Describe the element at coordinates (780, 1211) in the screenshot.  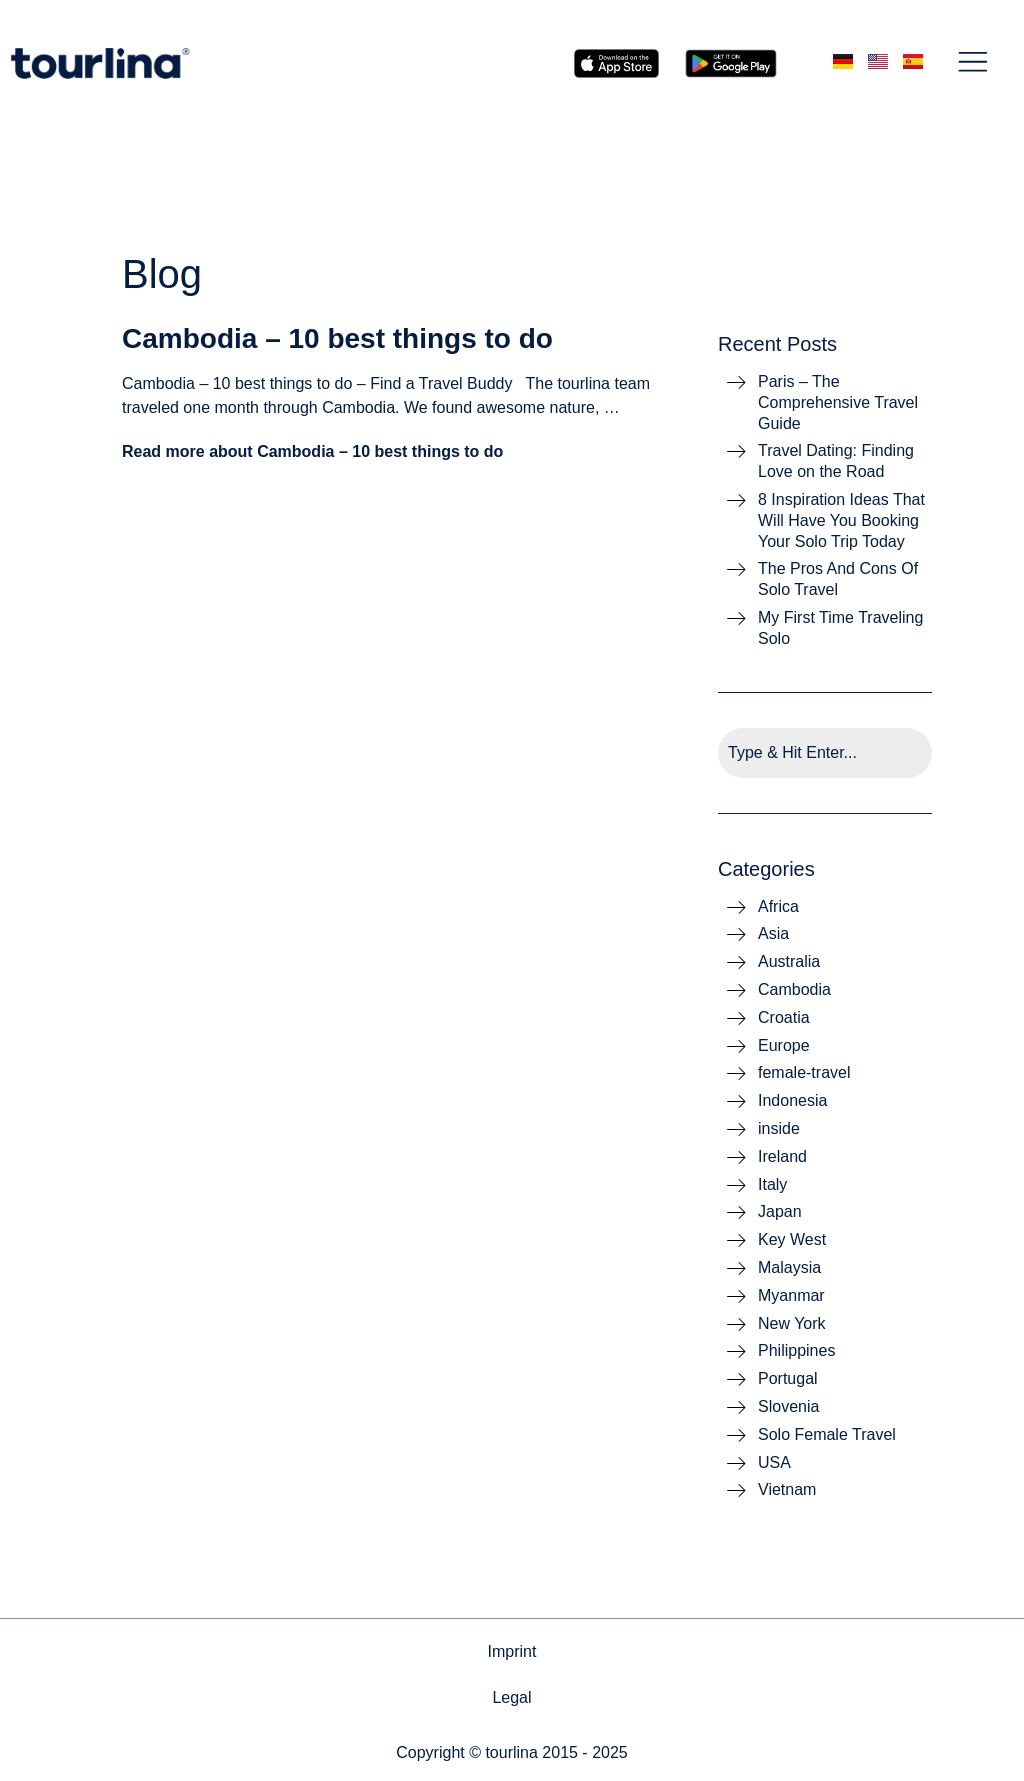
I see `Japan` at that location.